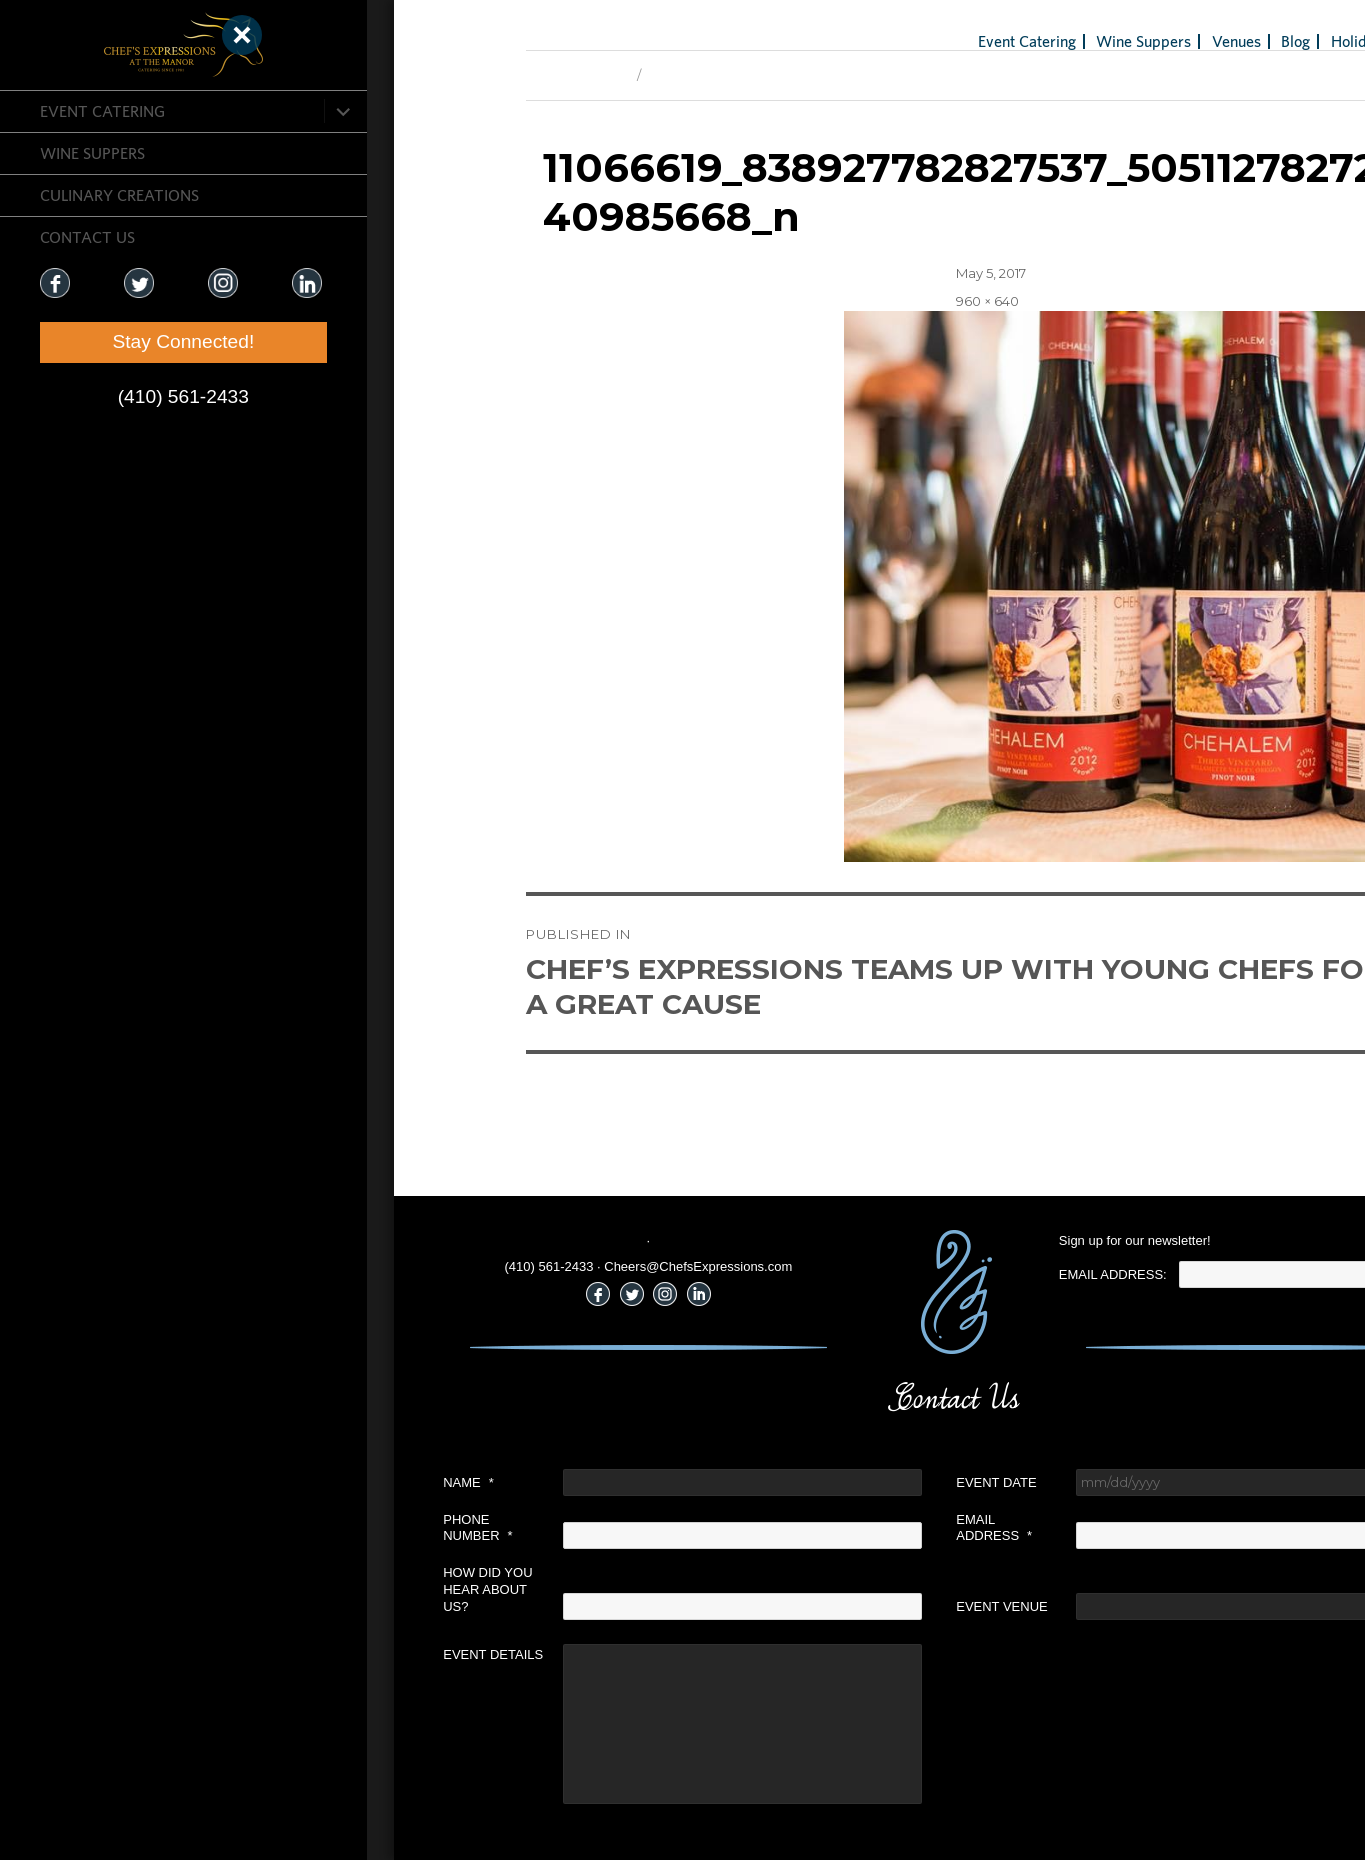 The width and height of the screenshot is (1365, 1860). Describe the element at coordinates (422, 75) in the screenshot. I see `Previous Image` at that location.